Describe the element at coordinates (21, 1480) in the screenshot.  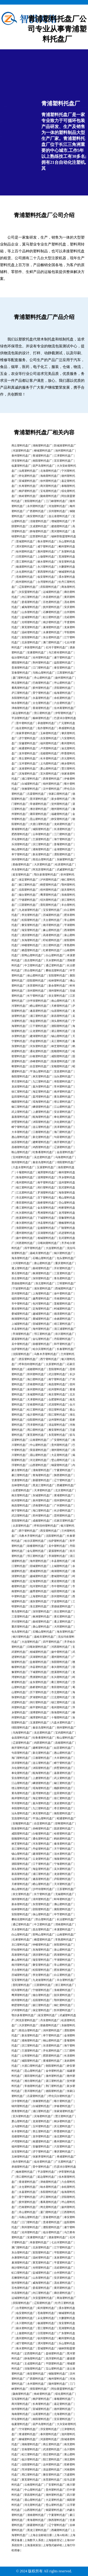
I see `甘肃塑料托盘厂` at that location.